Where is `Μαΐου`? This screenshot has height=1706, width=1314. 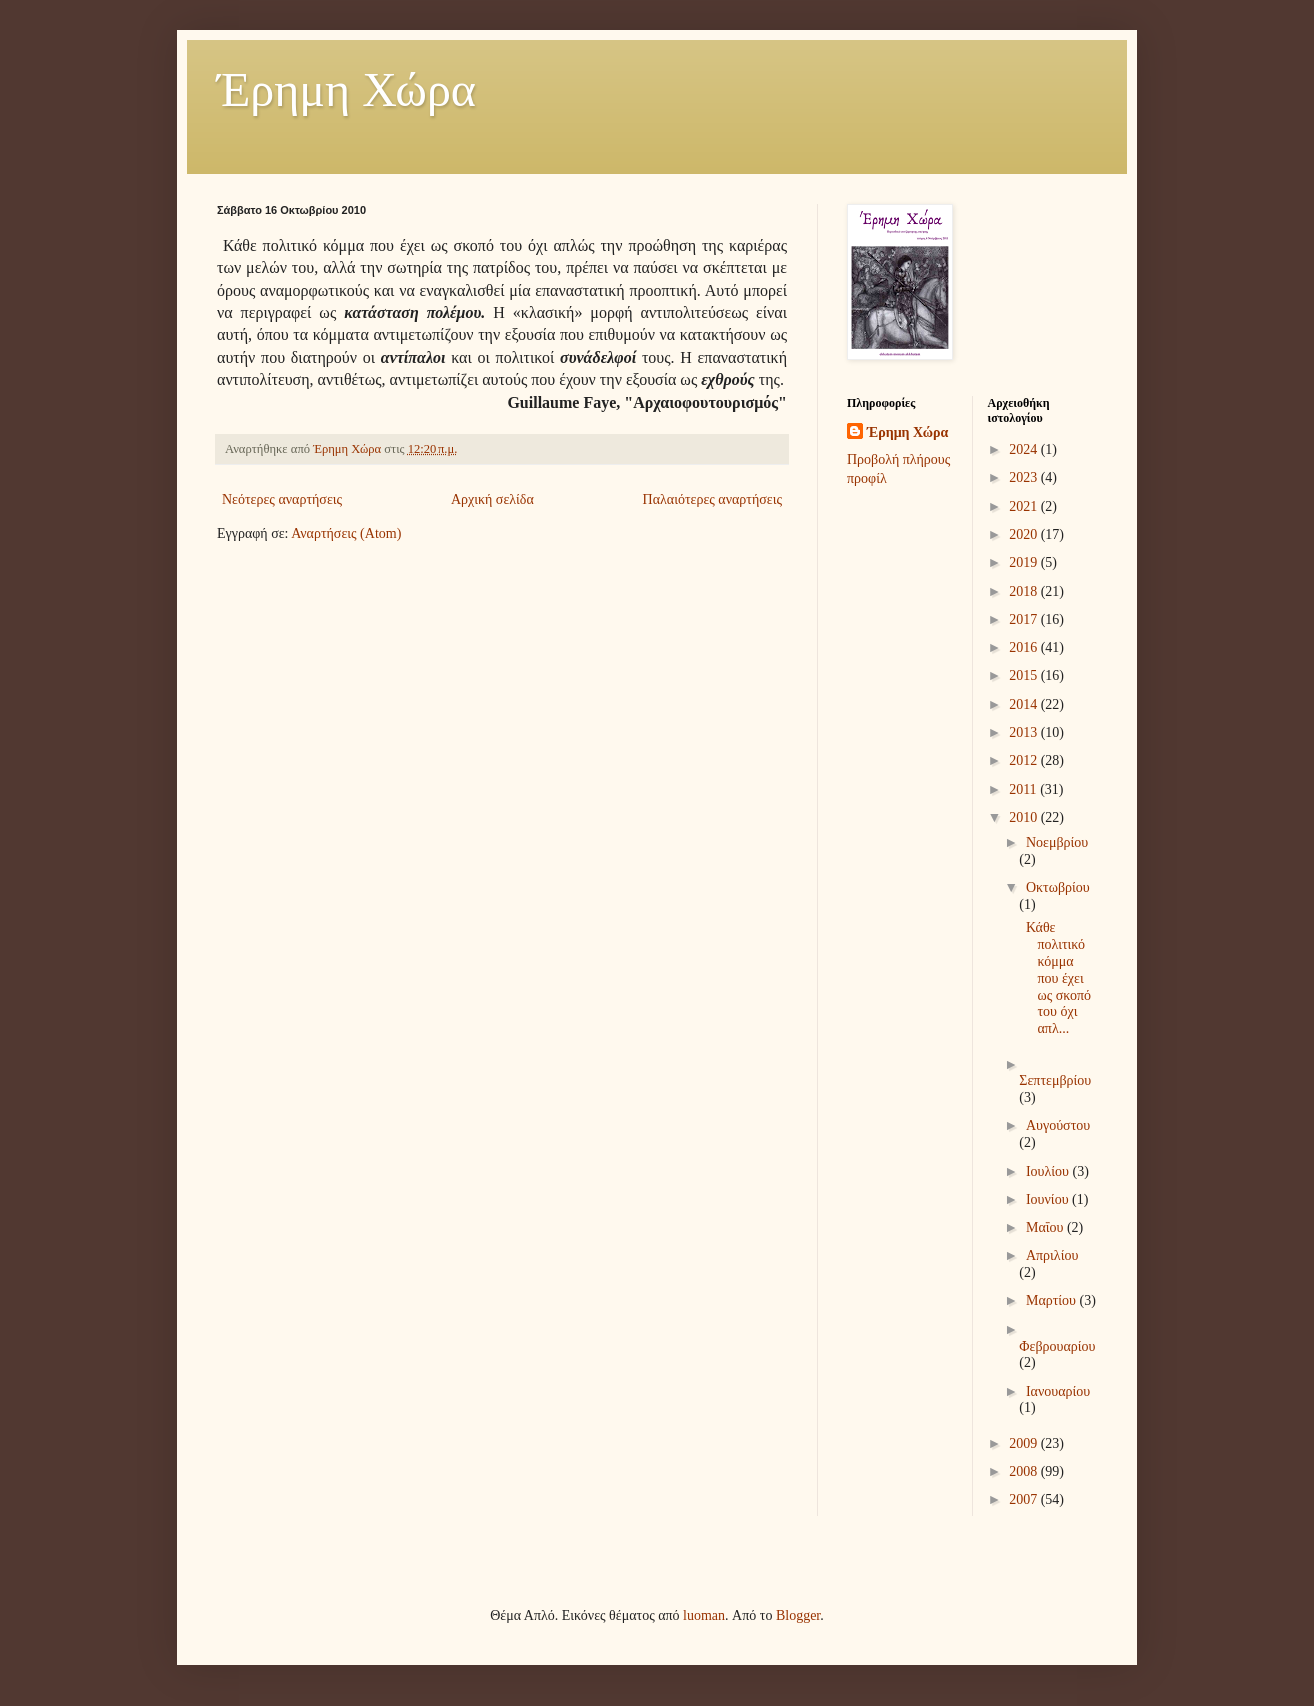
Μαΐου is located at coordinates (1046, 1227).